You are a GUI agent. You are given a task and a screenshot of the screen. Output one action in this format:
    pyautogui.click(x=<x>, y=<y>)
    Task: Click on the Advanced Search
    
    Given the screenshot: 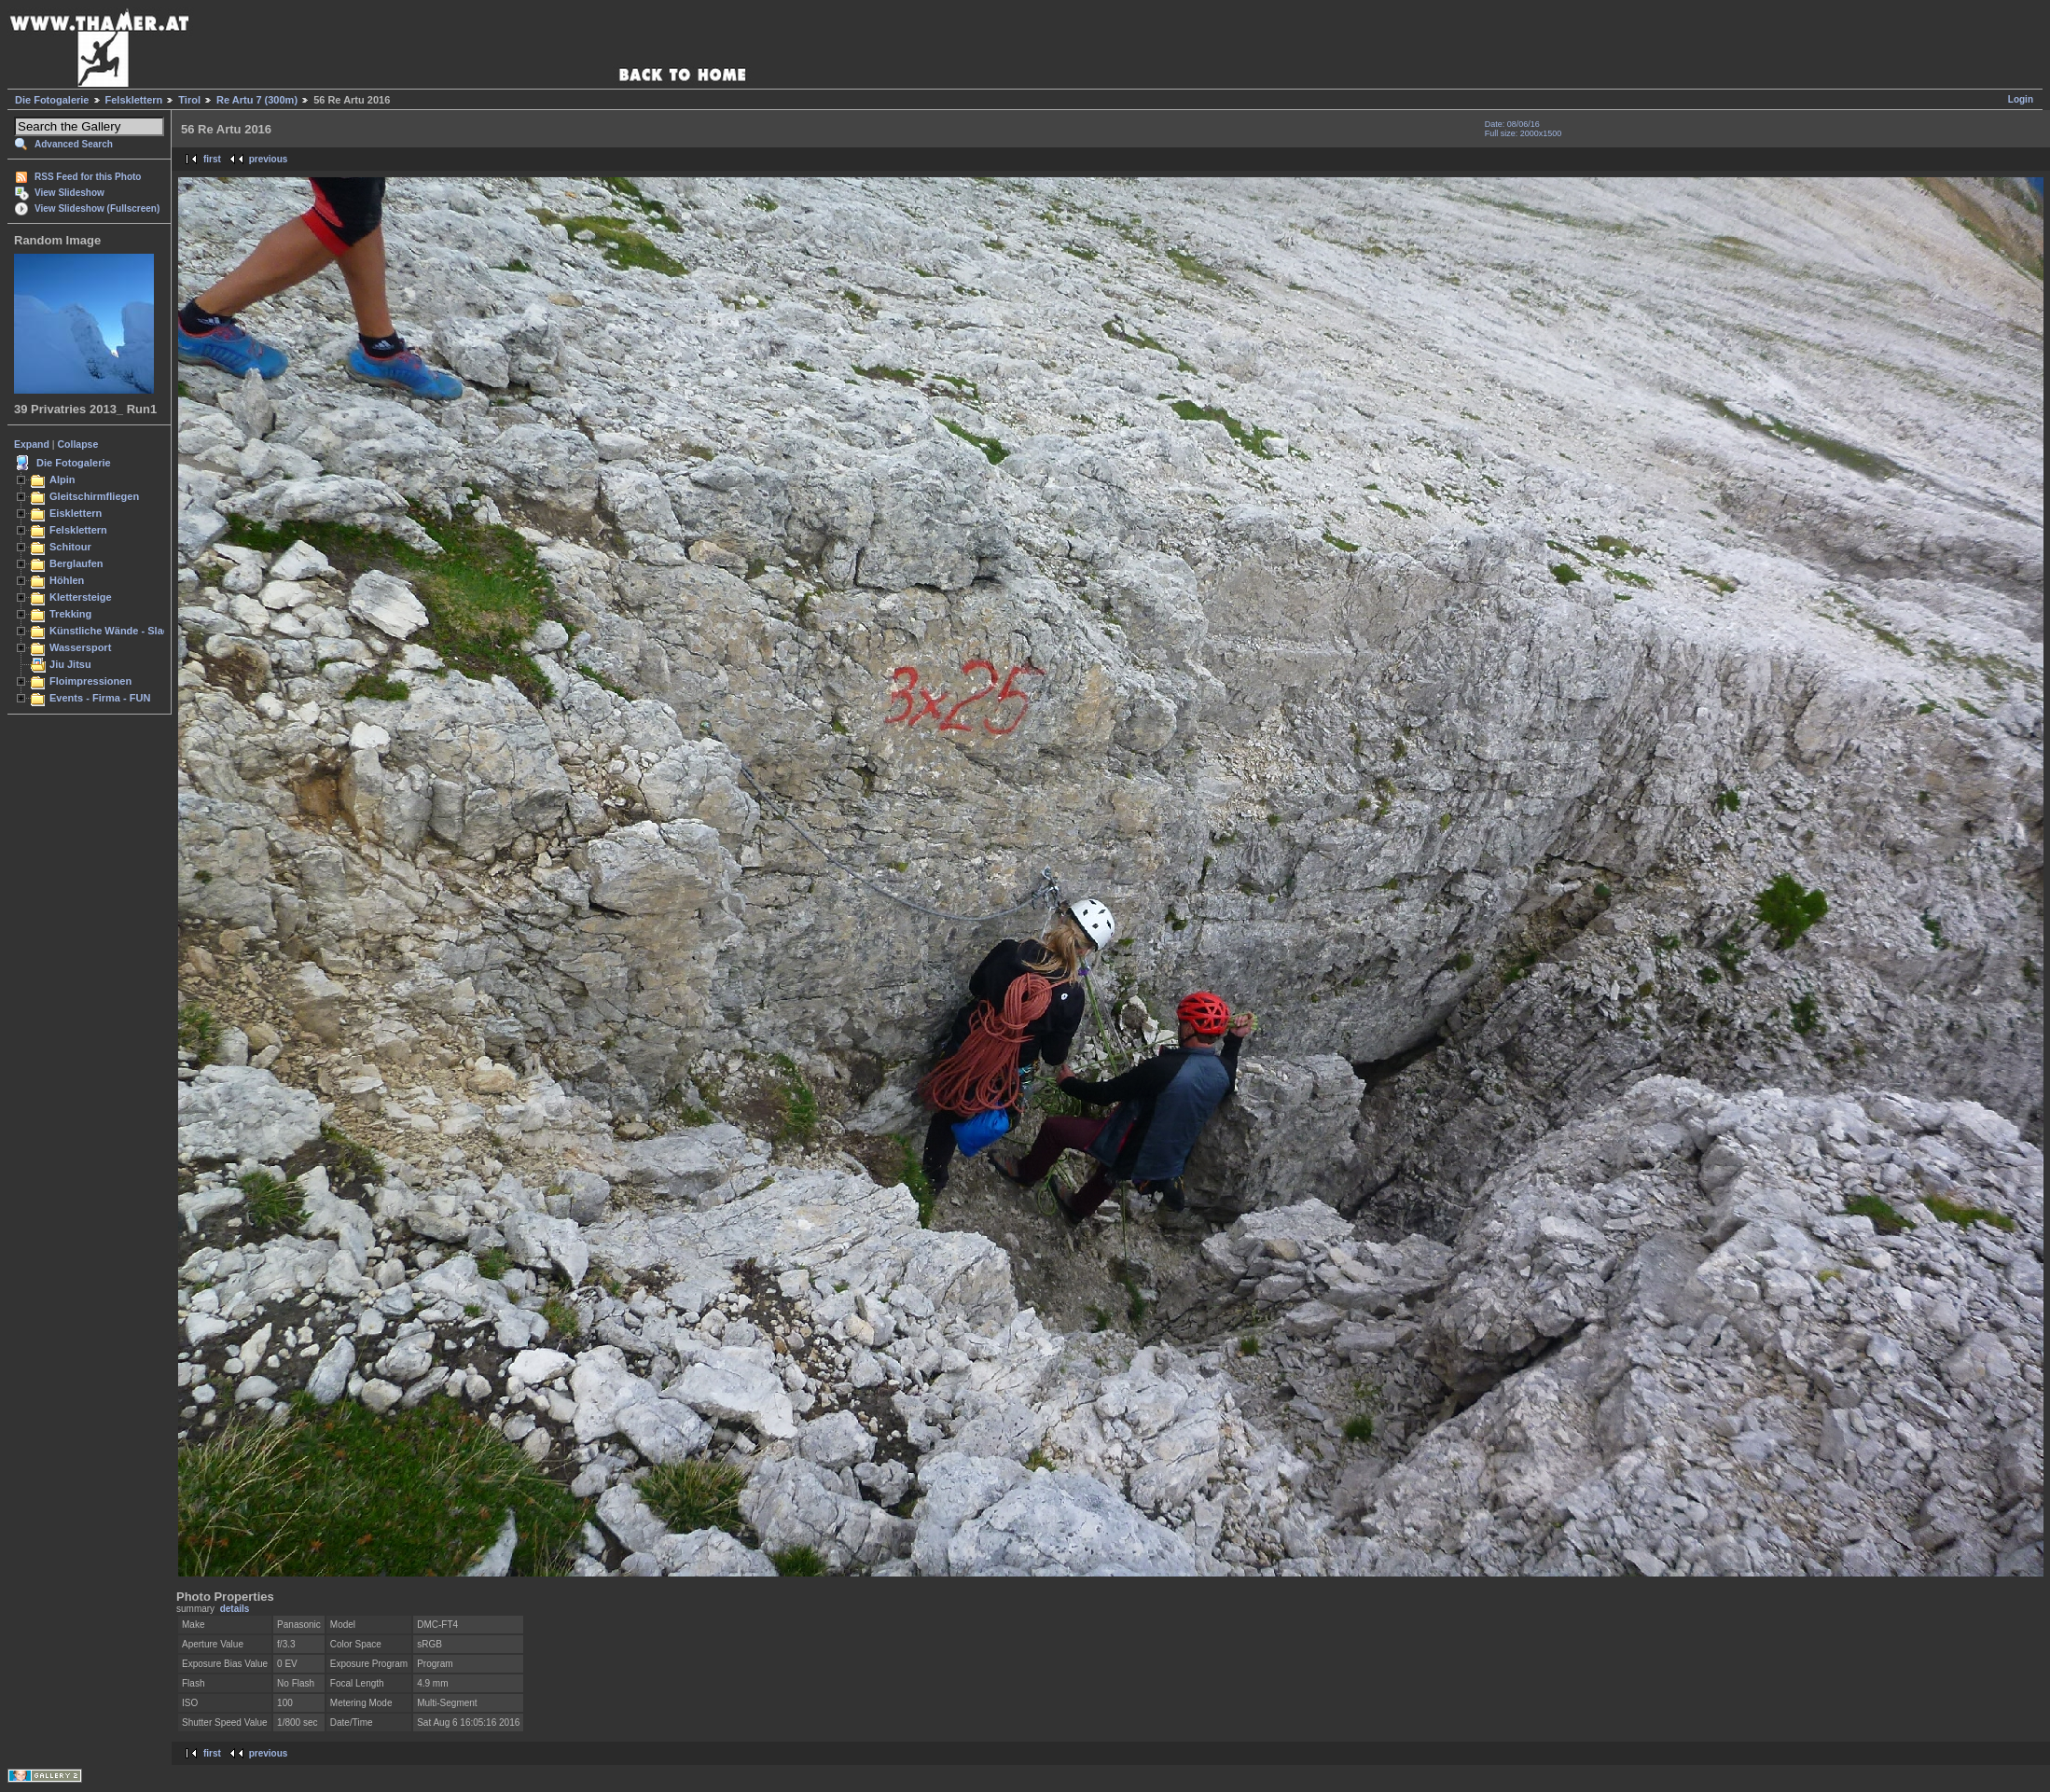 What is the action you would take?
    pyautogui.click(x=74, y=144)
    